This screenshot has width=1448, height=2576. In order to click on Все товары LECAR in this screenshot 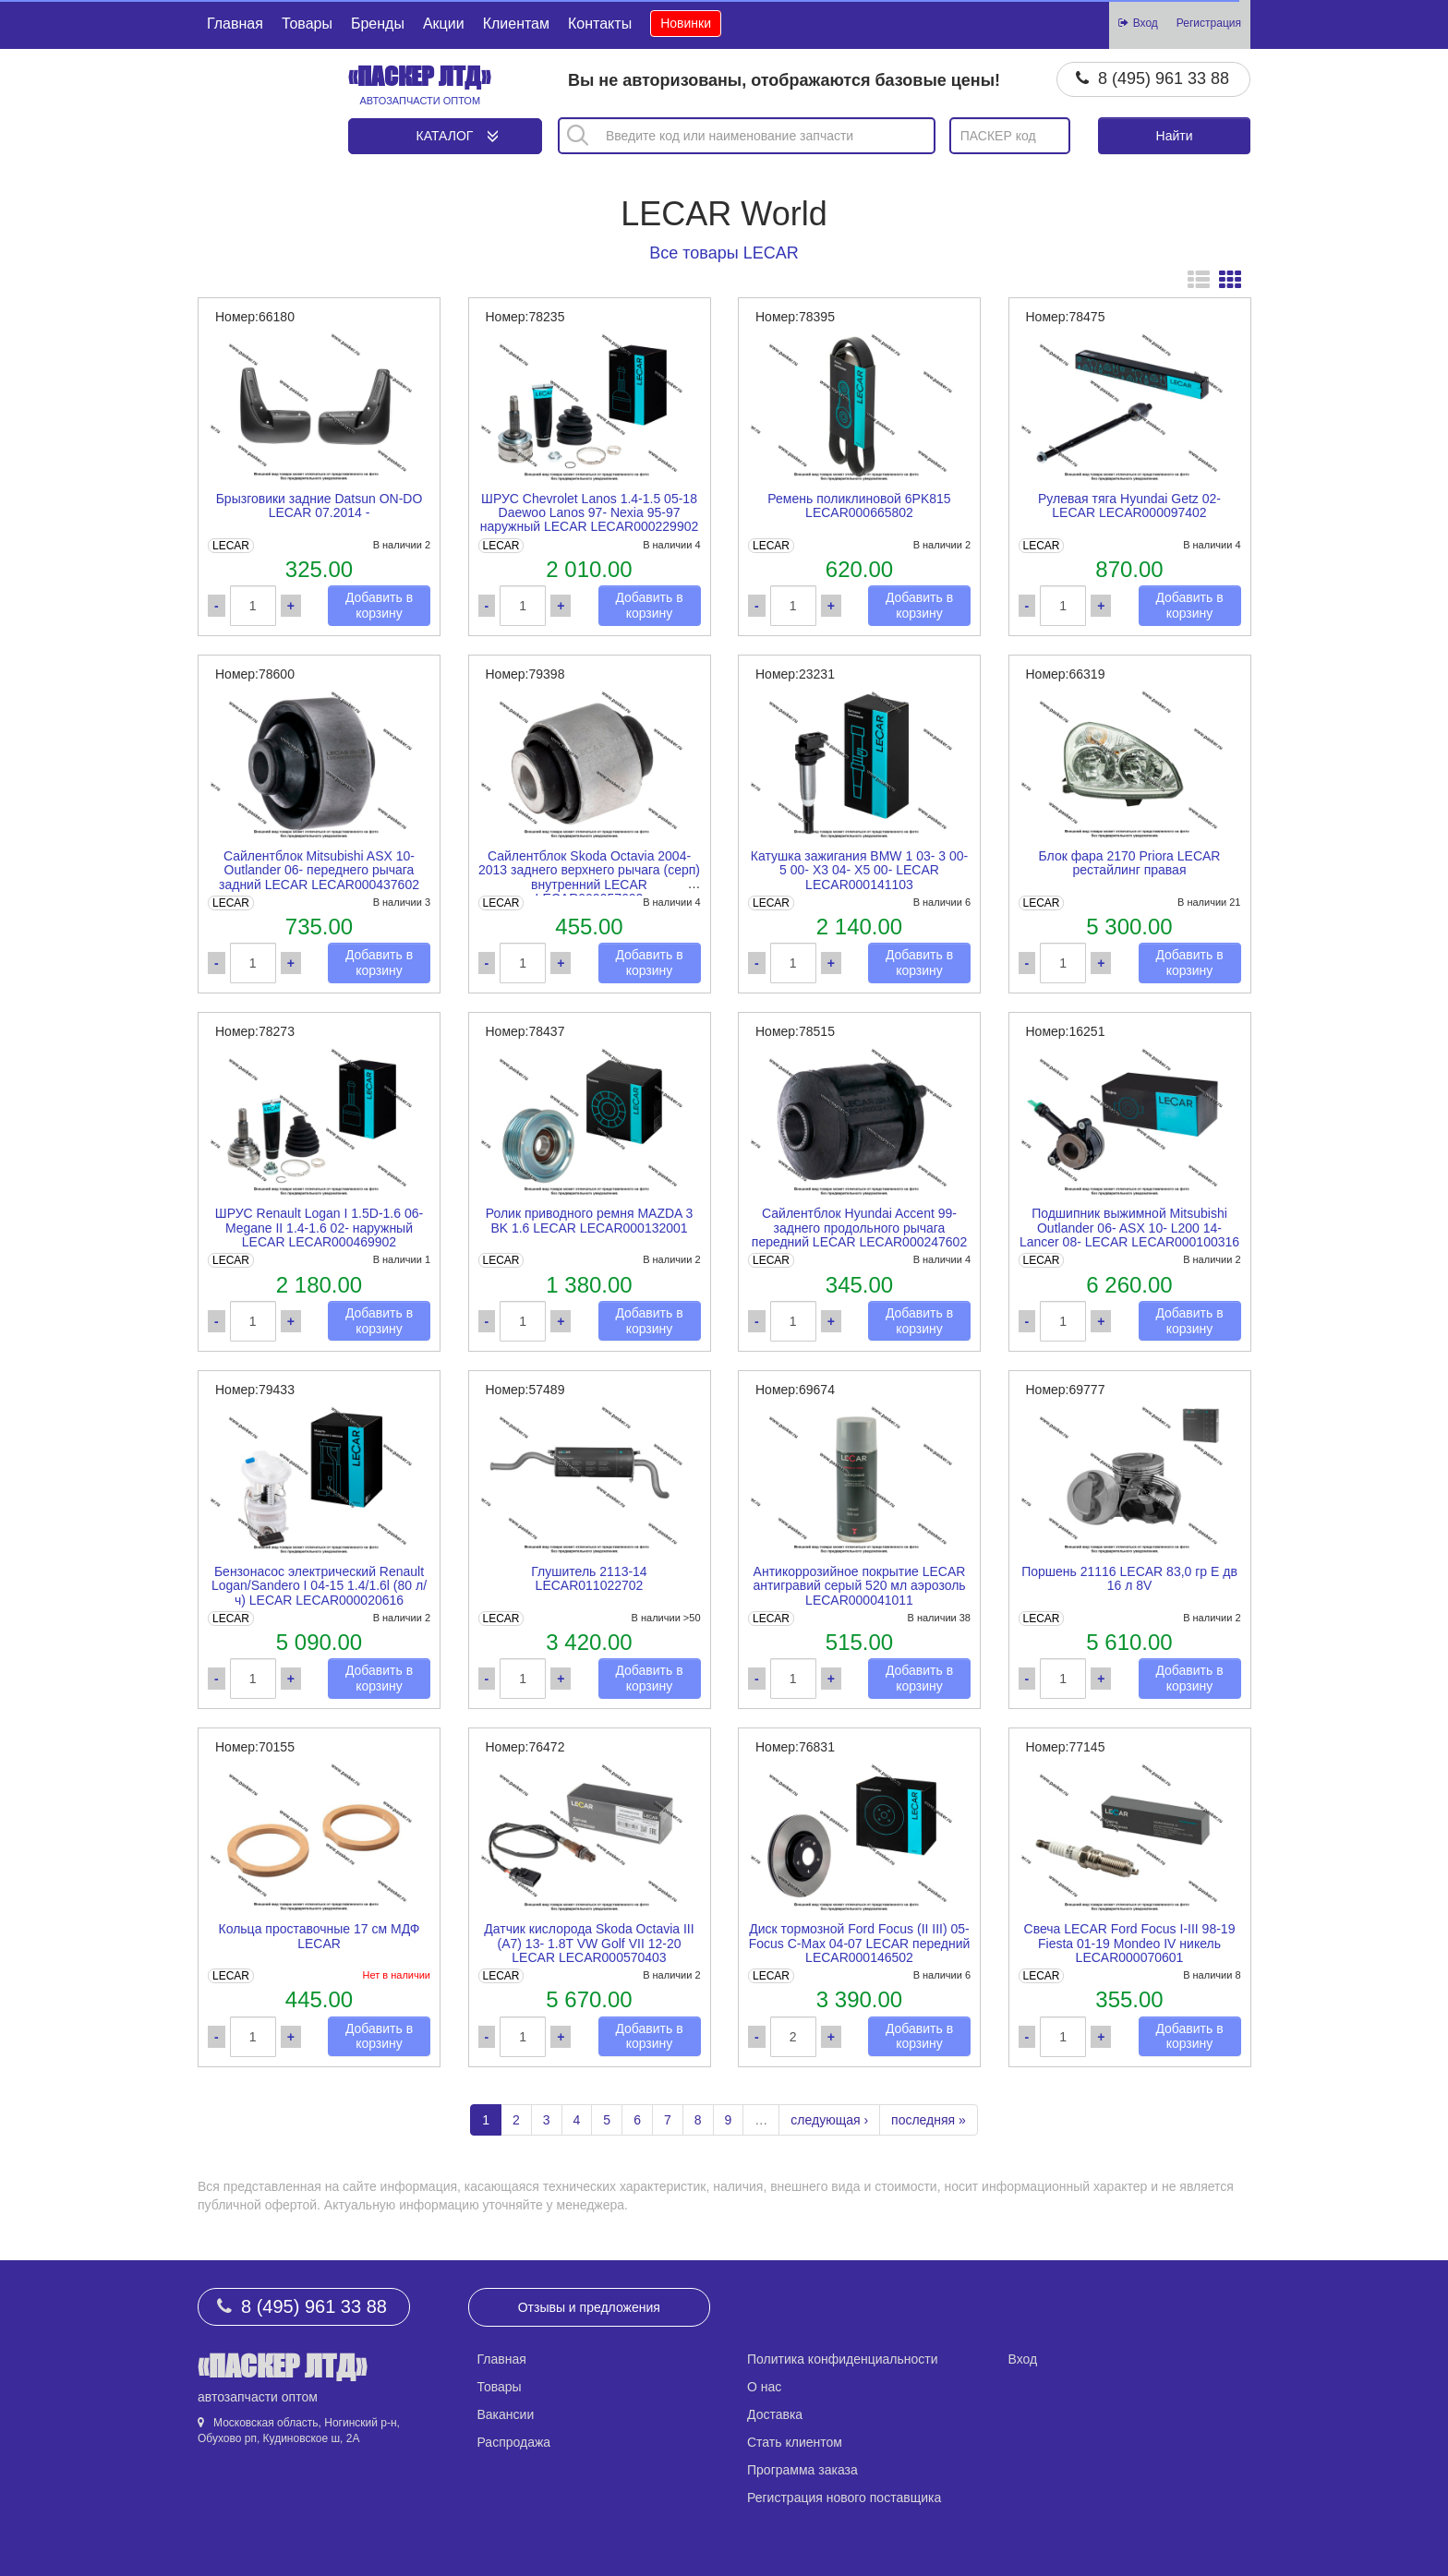, I will do `click(723, 253)`.